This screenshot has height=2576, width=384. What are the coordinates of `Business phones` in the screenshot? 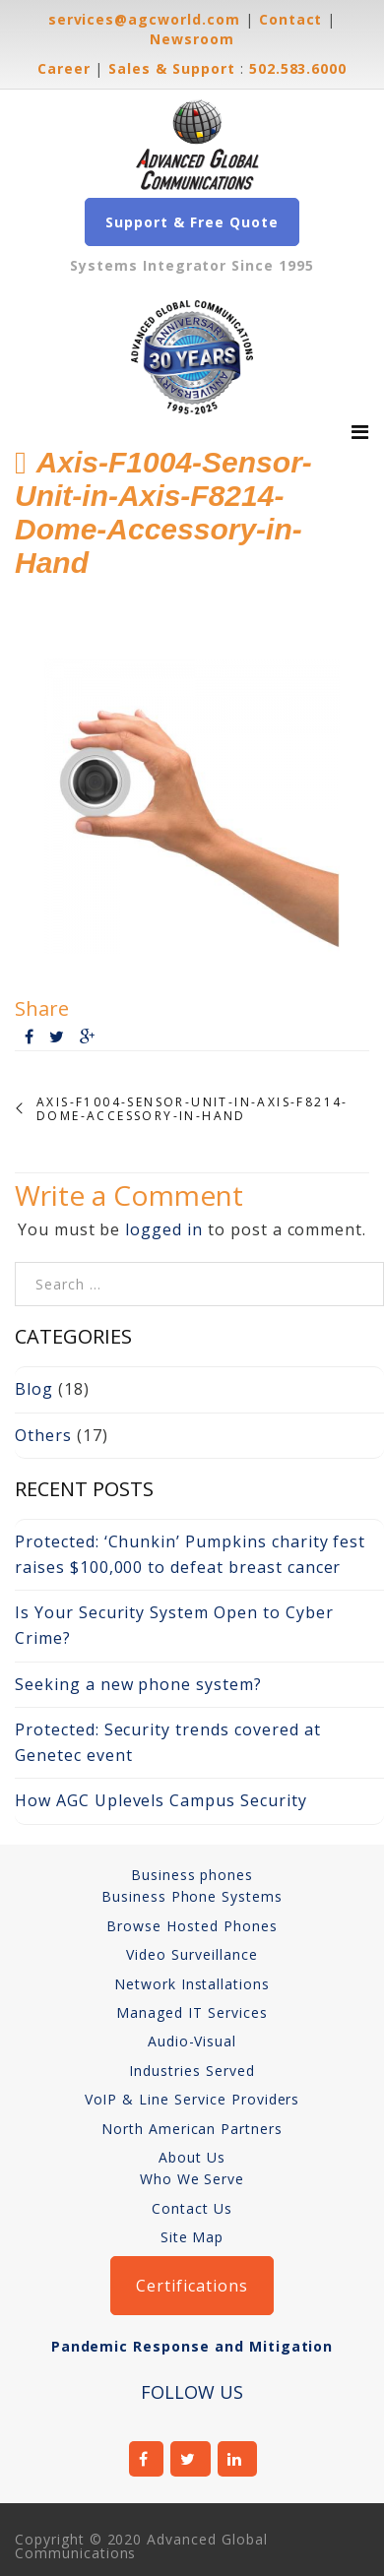 It's located at (192, 1874).